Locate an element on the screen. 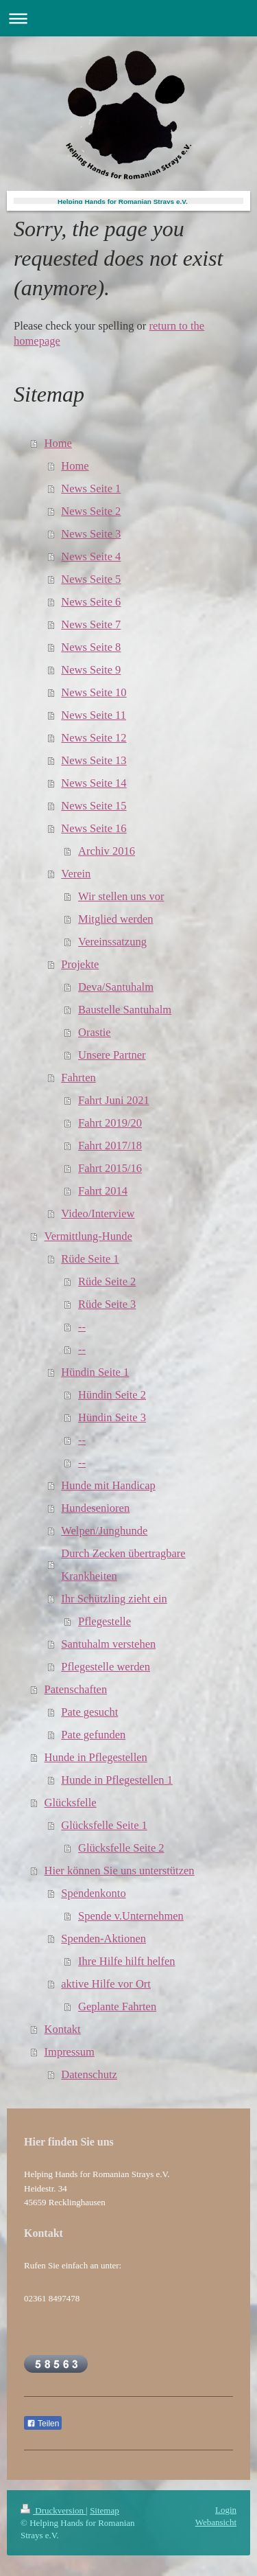  Ihr Schützling zieht ein is located at coordinates (114, 1598).